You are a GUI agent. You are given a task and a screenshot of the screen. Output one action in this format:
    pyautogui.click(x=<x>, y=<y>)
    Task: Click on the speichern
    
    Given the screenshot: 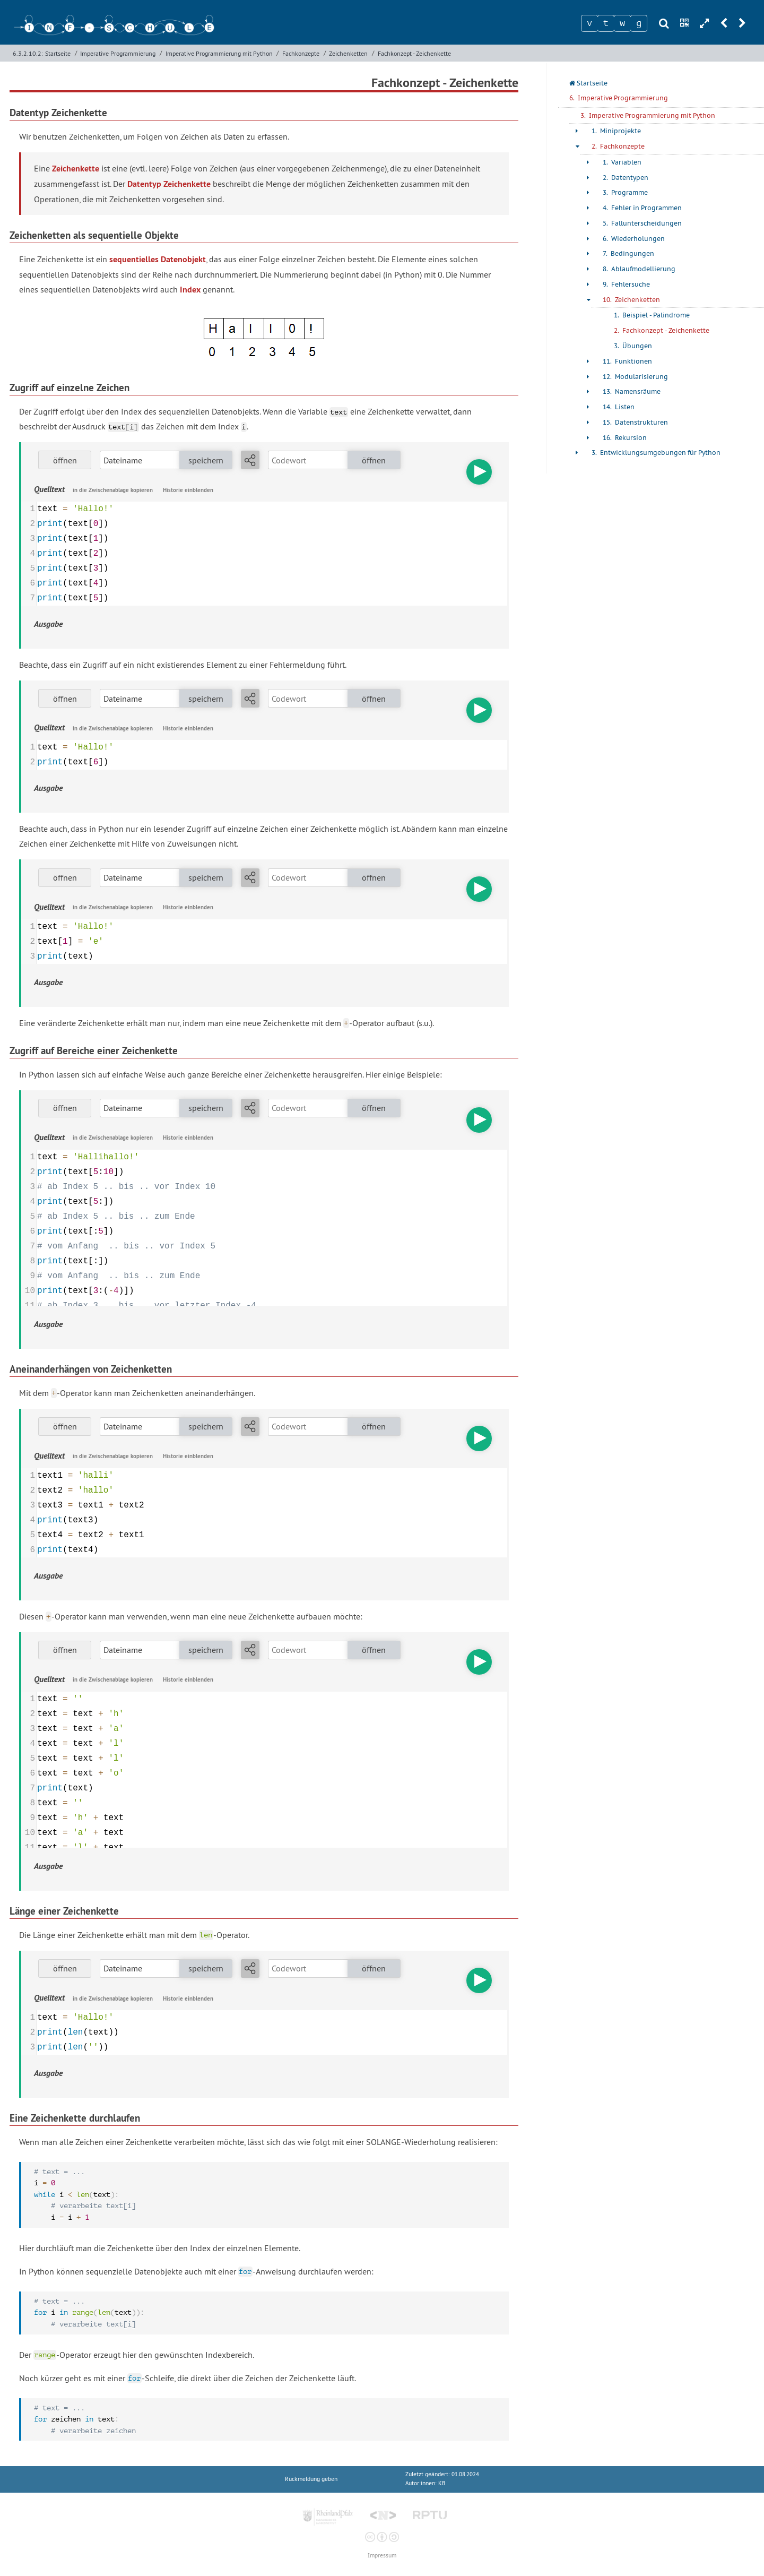 What is the action you would take?
    pyautogui.click(x=205, y=460)
    